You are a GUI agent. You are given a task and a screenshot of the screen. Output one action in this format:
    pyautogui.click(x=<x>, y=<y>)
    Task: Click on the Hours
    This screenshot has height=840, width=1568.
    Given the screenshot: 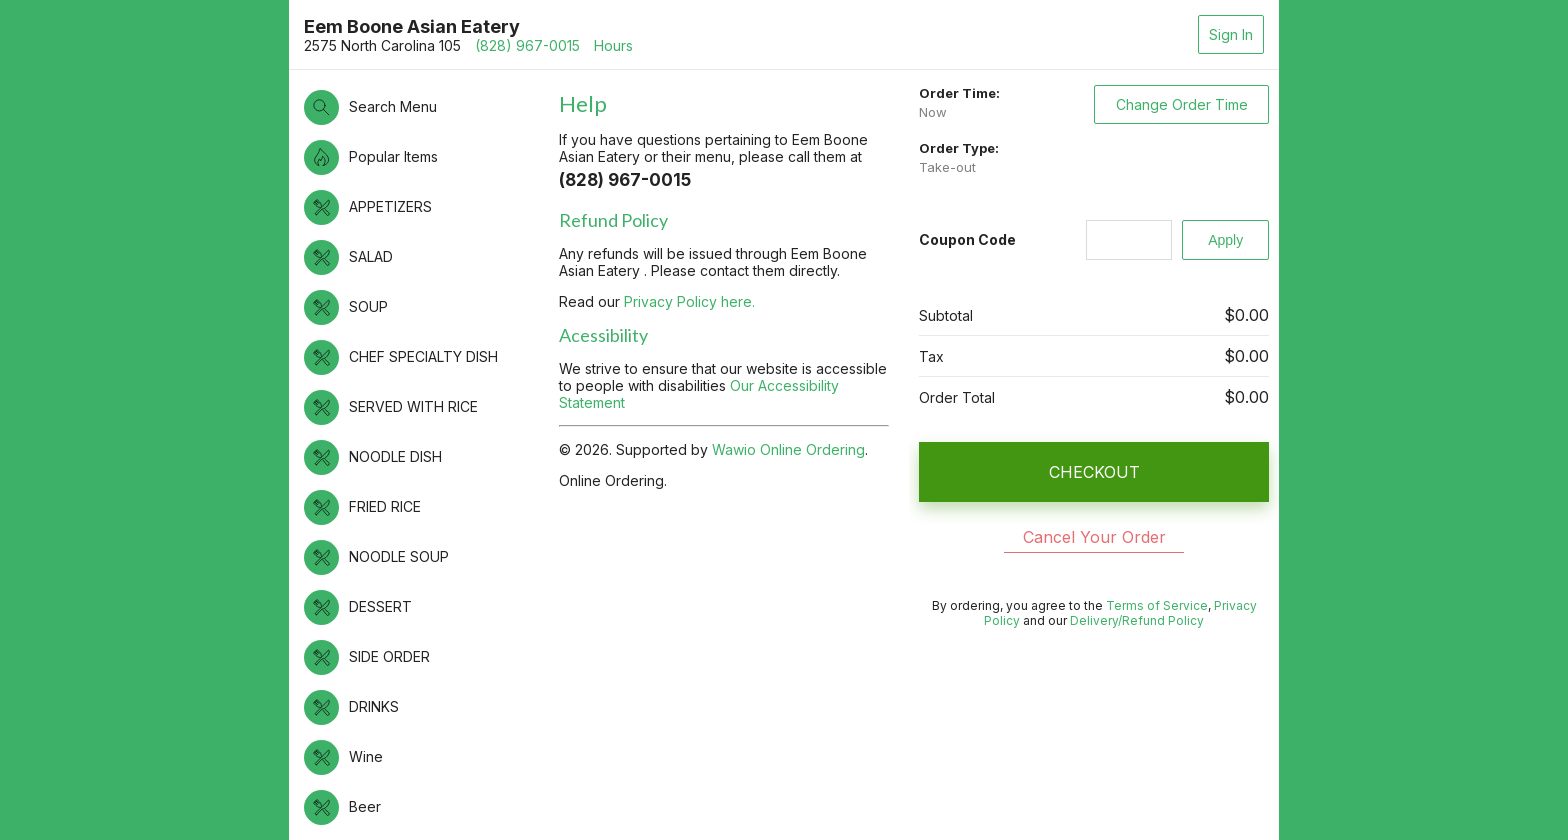 What is the action you would take?
    pyautogui.click(x=613, y=45)
    